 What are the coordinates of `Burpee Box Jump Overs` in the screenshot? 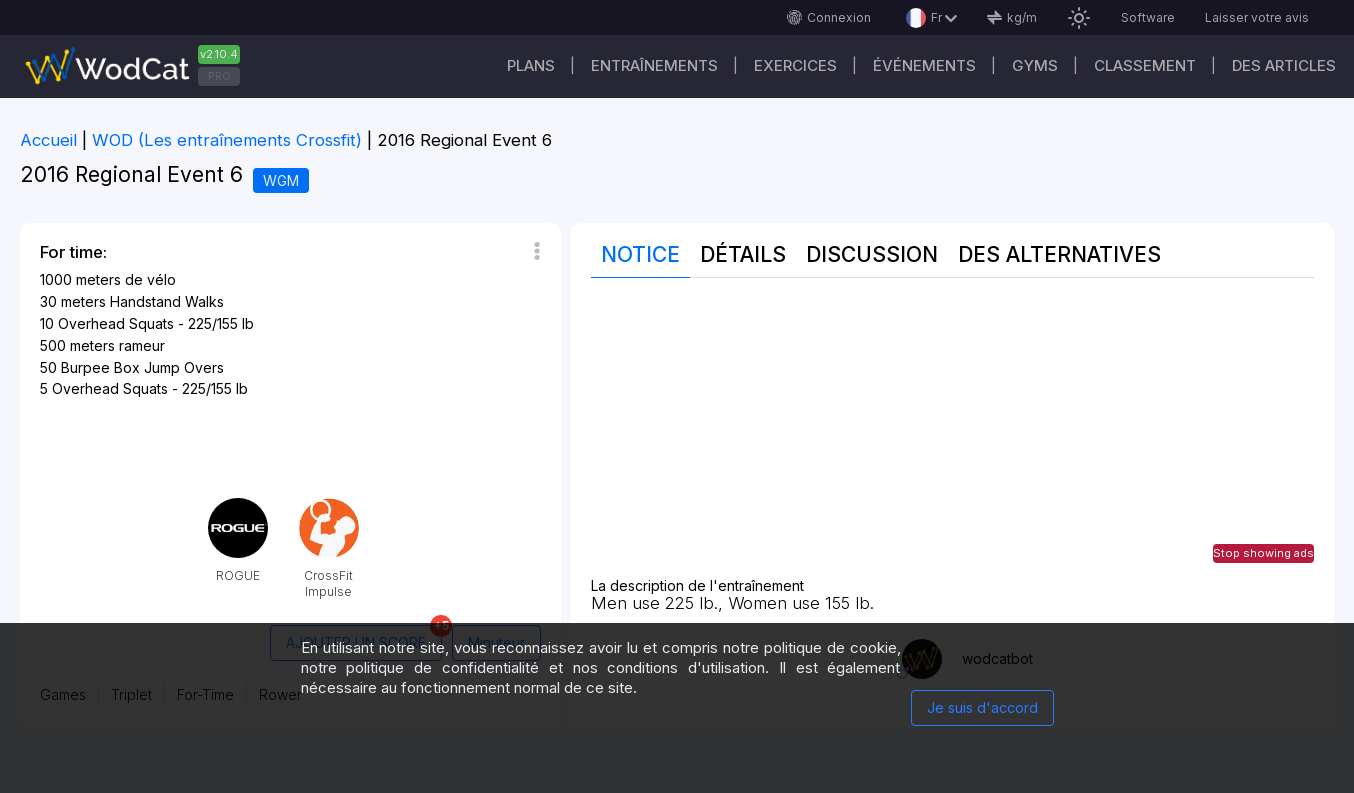 It's located at (142, 367).